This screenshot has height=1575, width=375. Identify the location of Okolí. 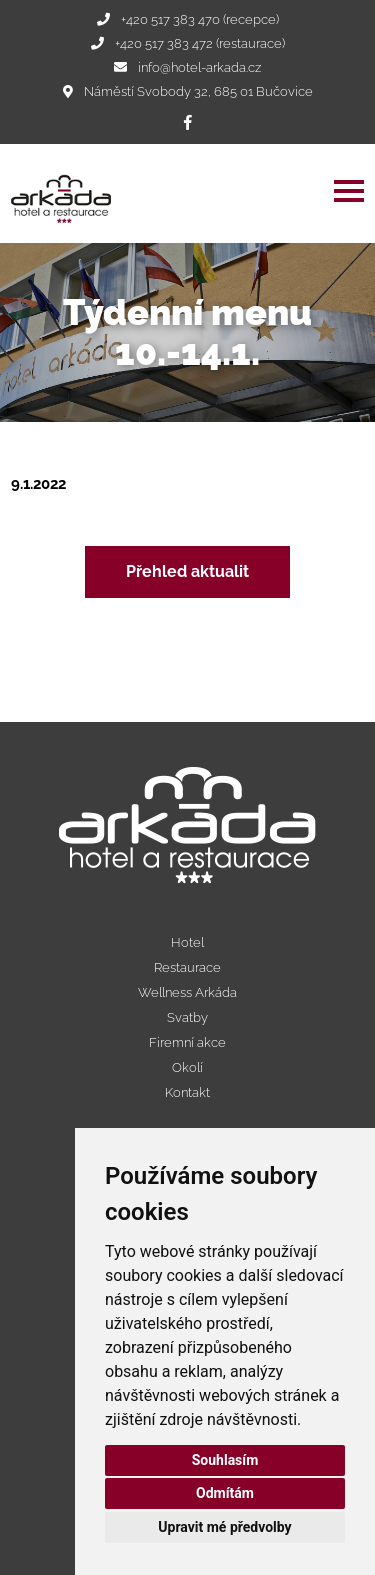
(187, 1067).